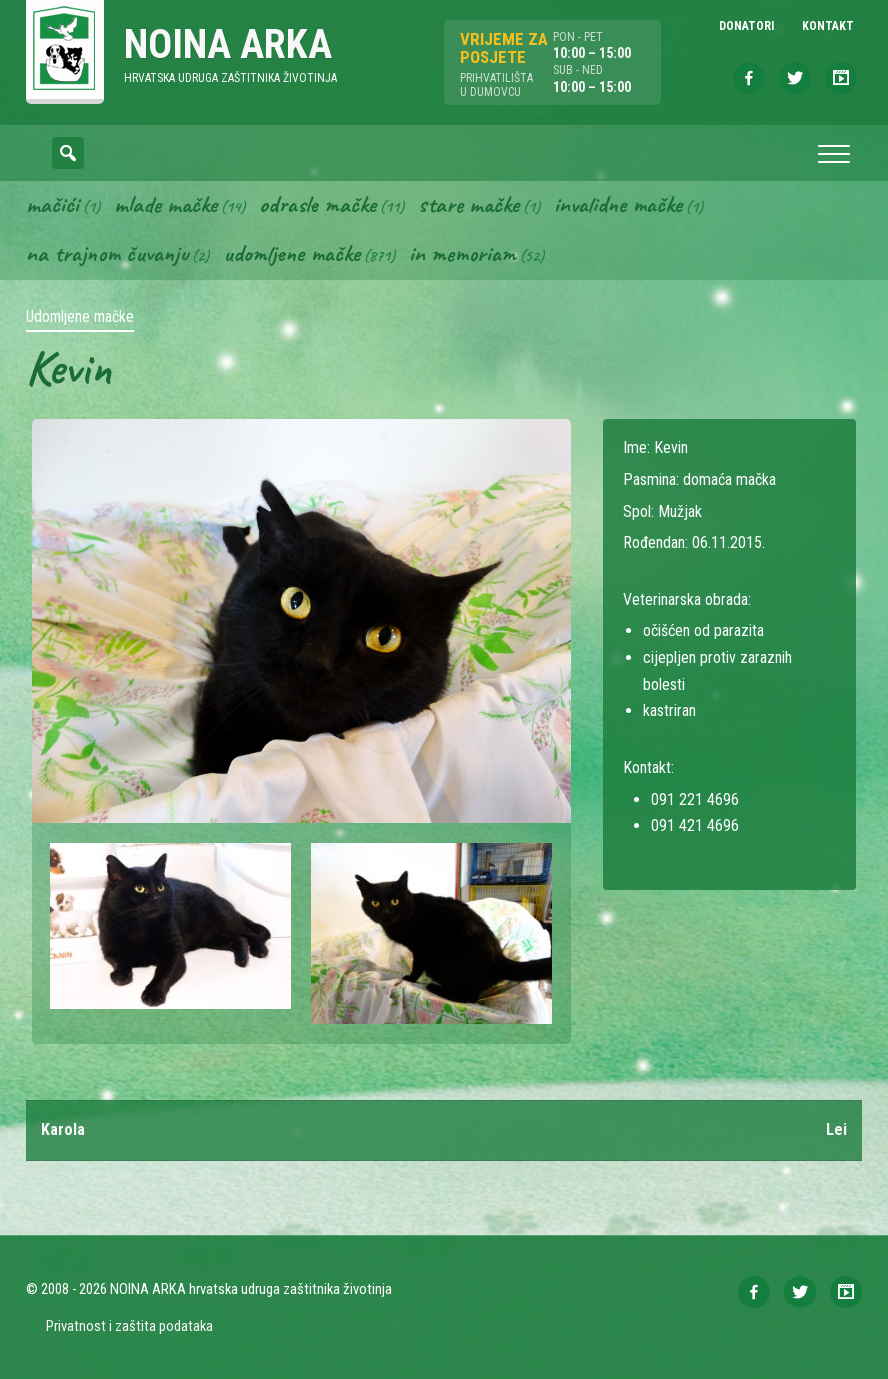 This screenshot has height=1379, width=888. What do you see at coordinates (317, 204) in the screenshot?
I see `Odrasle mačke` at bounding box center [317, 204].